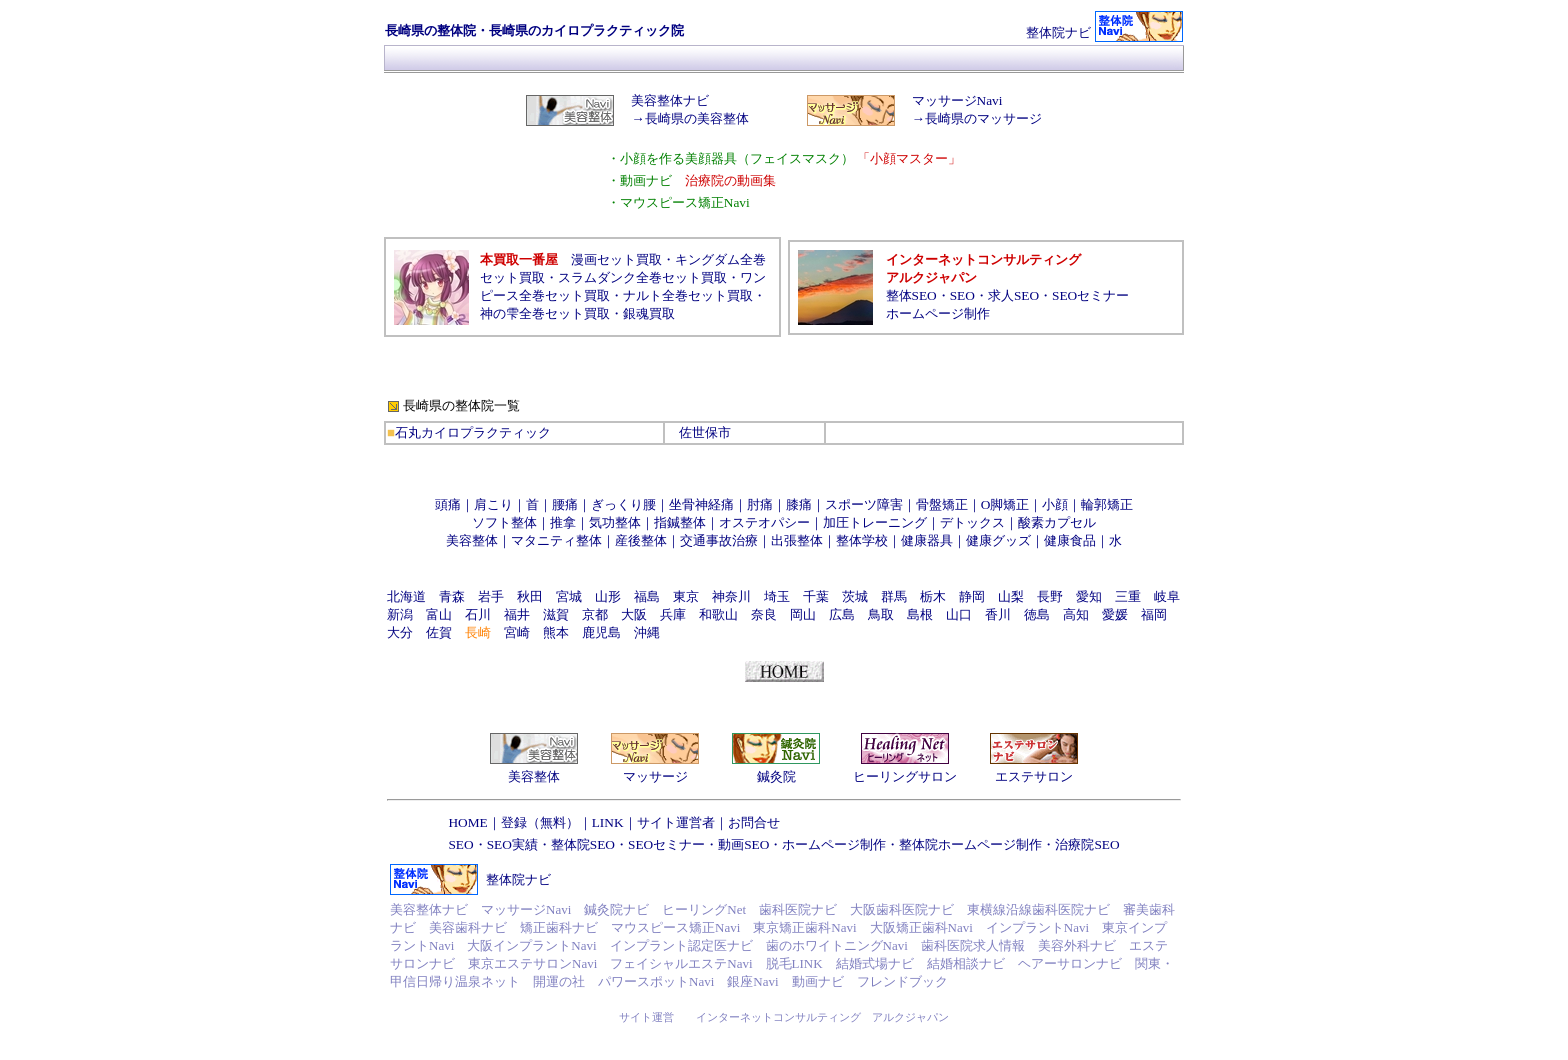 The width and height of the screenshot is (1568, 1060). Describe the element at coordinates (875, 963) in the screenshot. I see `結婚式場ナビ` at that location.